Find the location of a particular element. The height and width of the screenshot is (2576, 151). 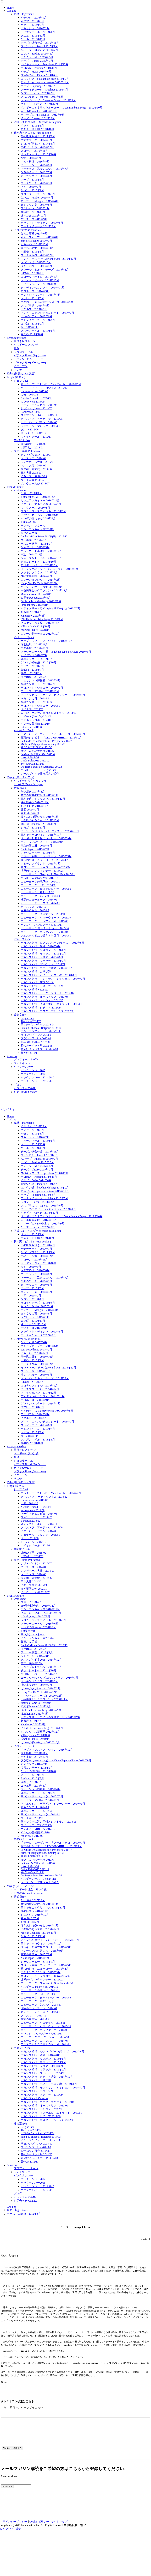

澄ましバター 2015年5月 is located at coordinates (36, 266).